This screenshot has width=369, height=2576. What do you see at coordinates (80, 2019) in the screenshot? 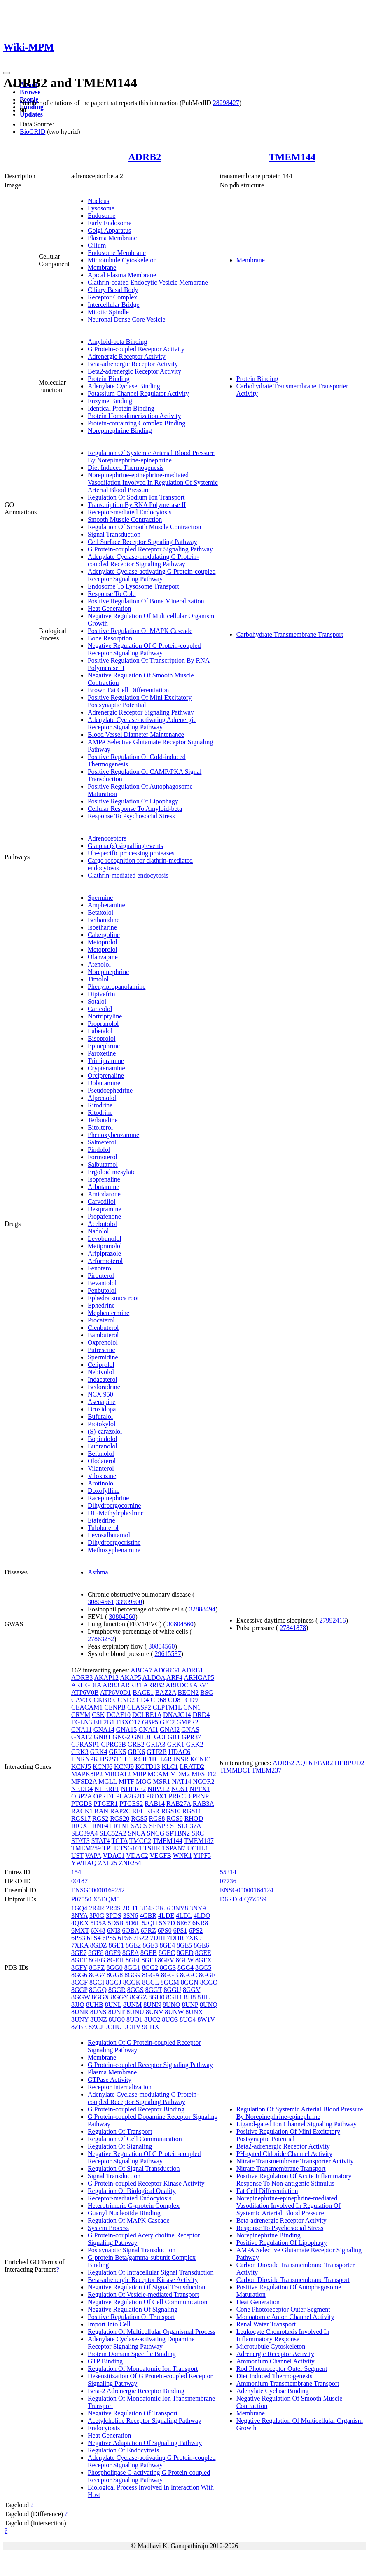
I see `8UNY` at bounding box center [80, 2019].